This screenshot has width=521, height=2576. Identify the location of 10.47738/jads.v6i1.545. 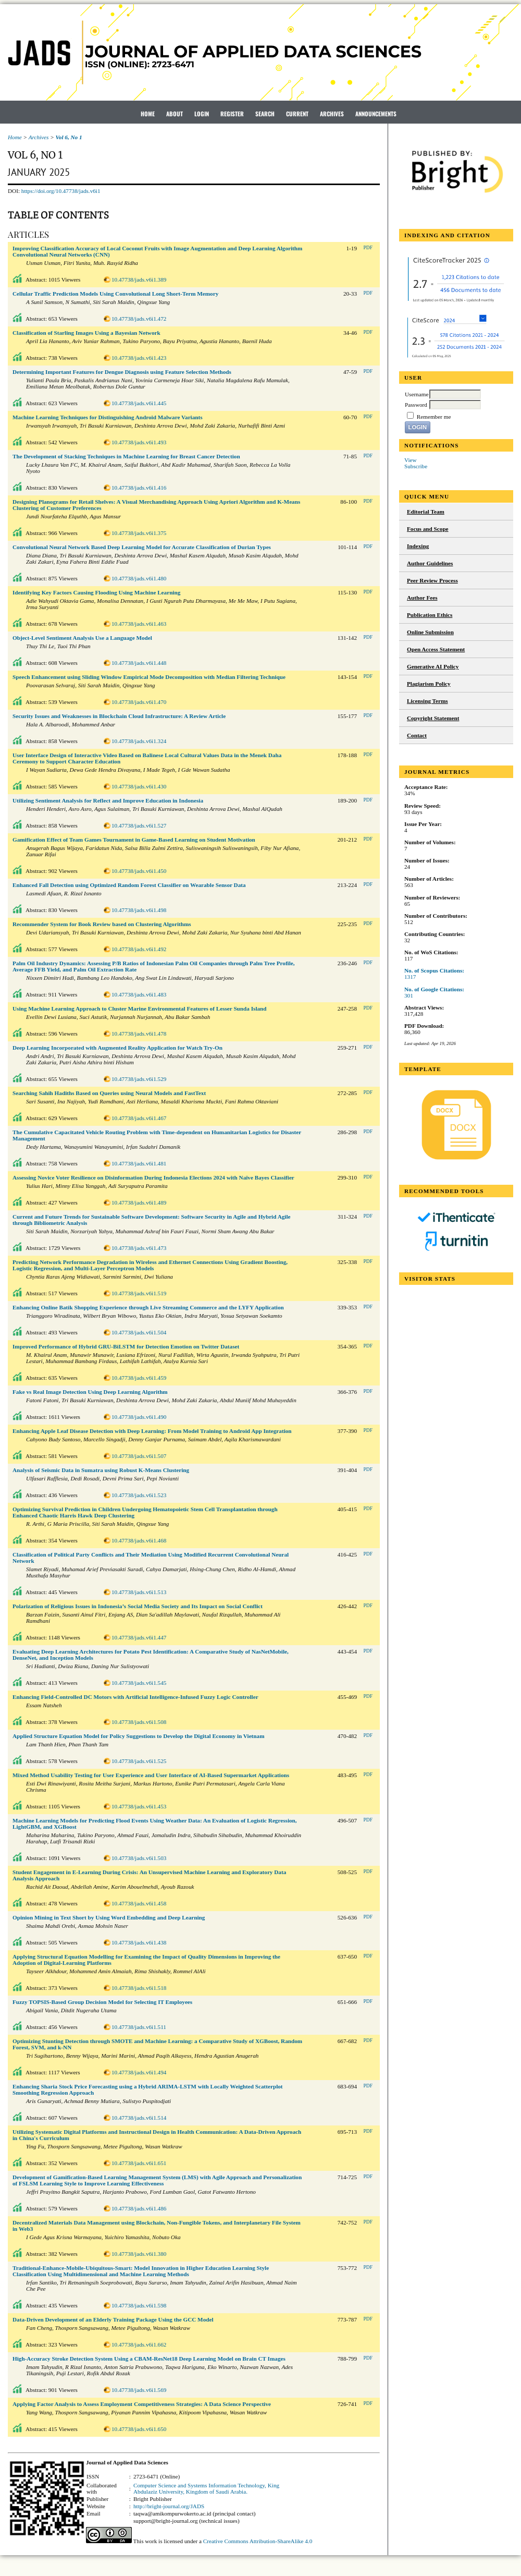
(138, 1683).